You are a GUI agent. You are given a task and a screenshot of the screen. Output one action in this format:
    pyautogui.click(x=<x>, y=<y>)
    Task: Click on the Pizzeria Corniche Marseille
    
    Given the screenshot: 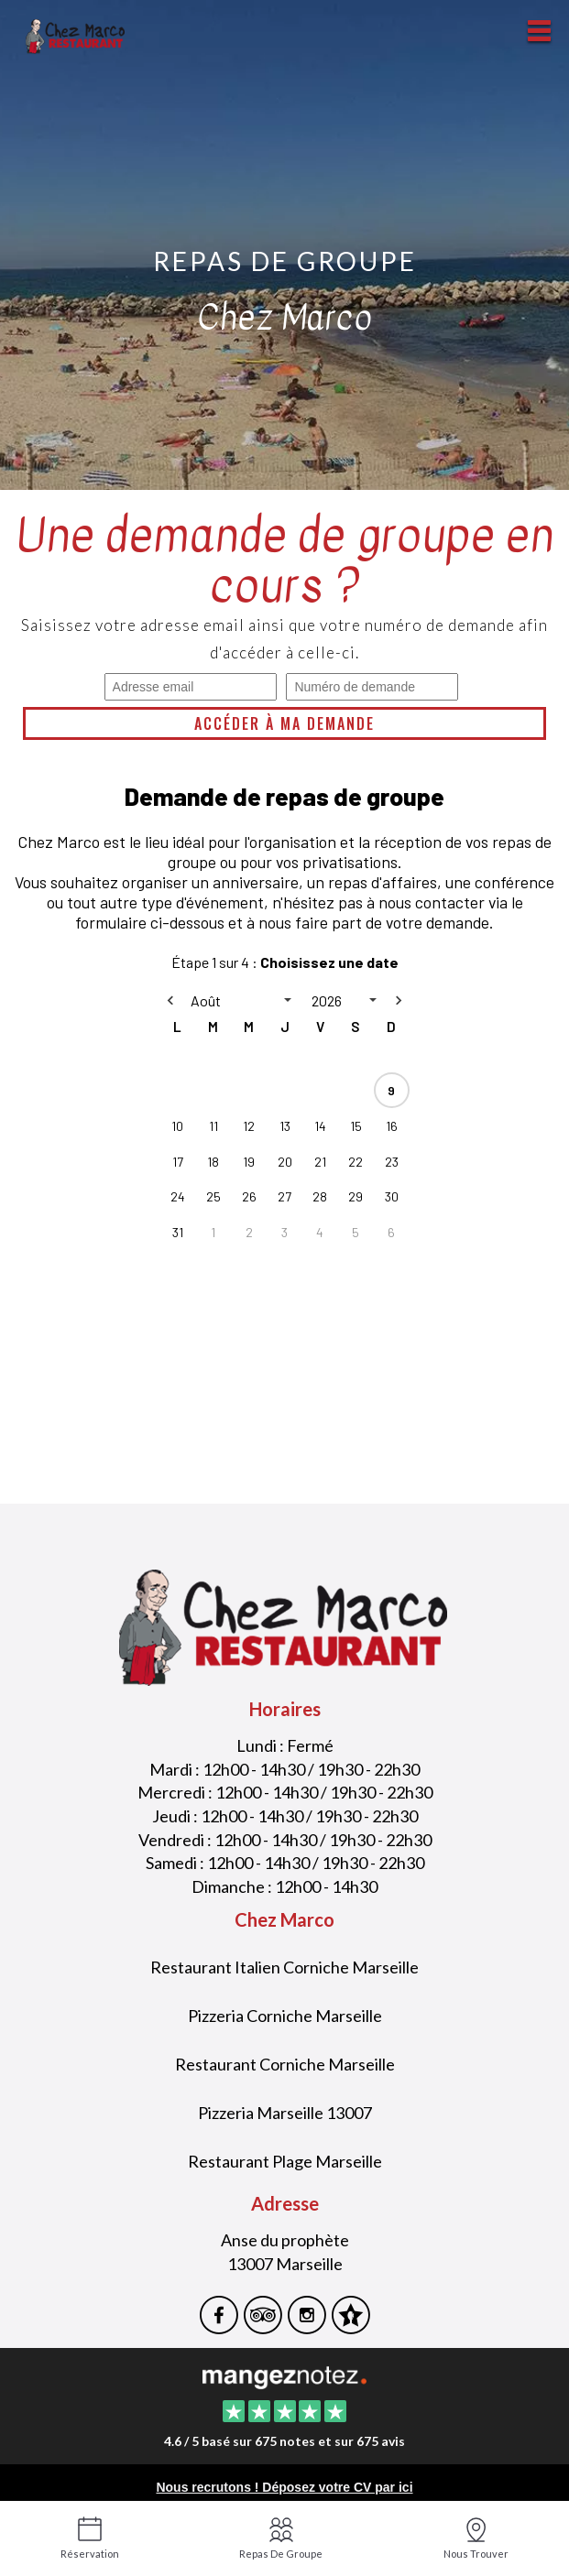 What is the action you would take?
    pyautogui.click(x=285, y=2015)
    